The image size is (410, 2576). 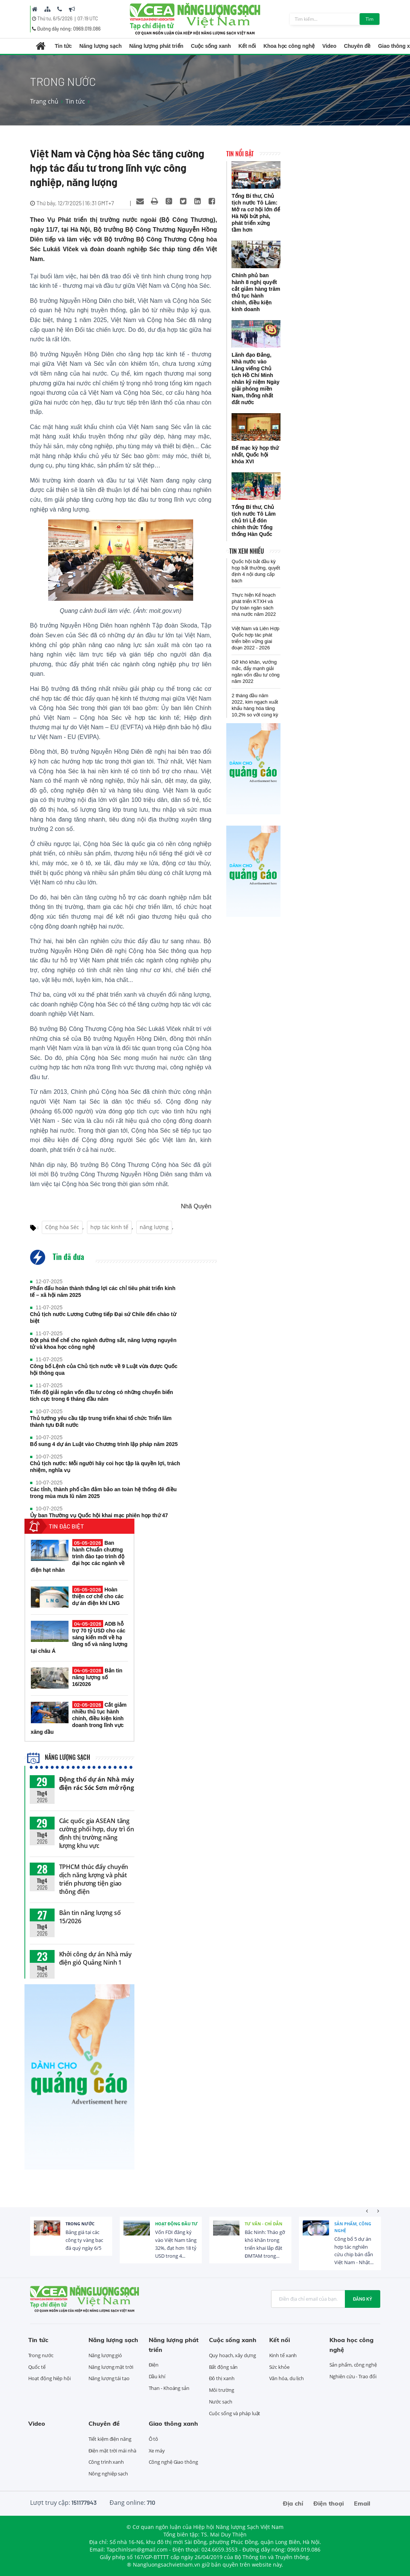 I want to click on Năng lượng gió, so click(x=105, y=2355).